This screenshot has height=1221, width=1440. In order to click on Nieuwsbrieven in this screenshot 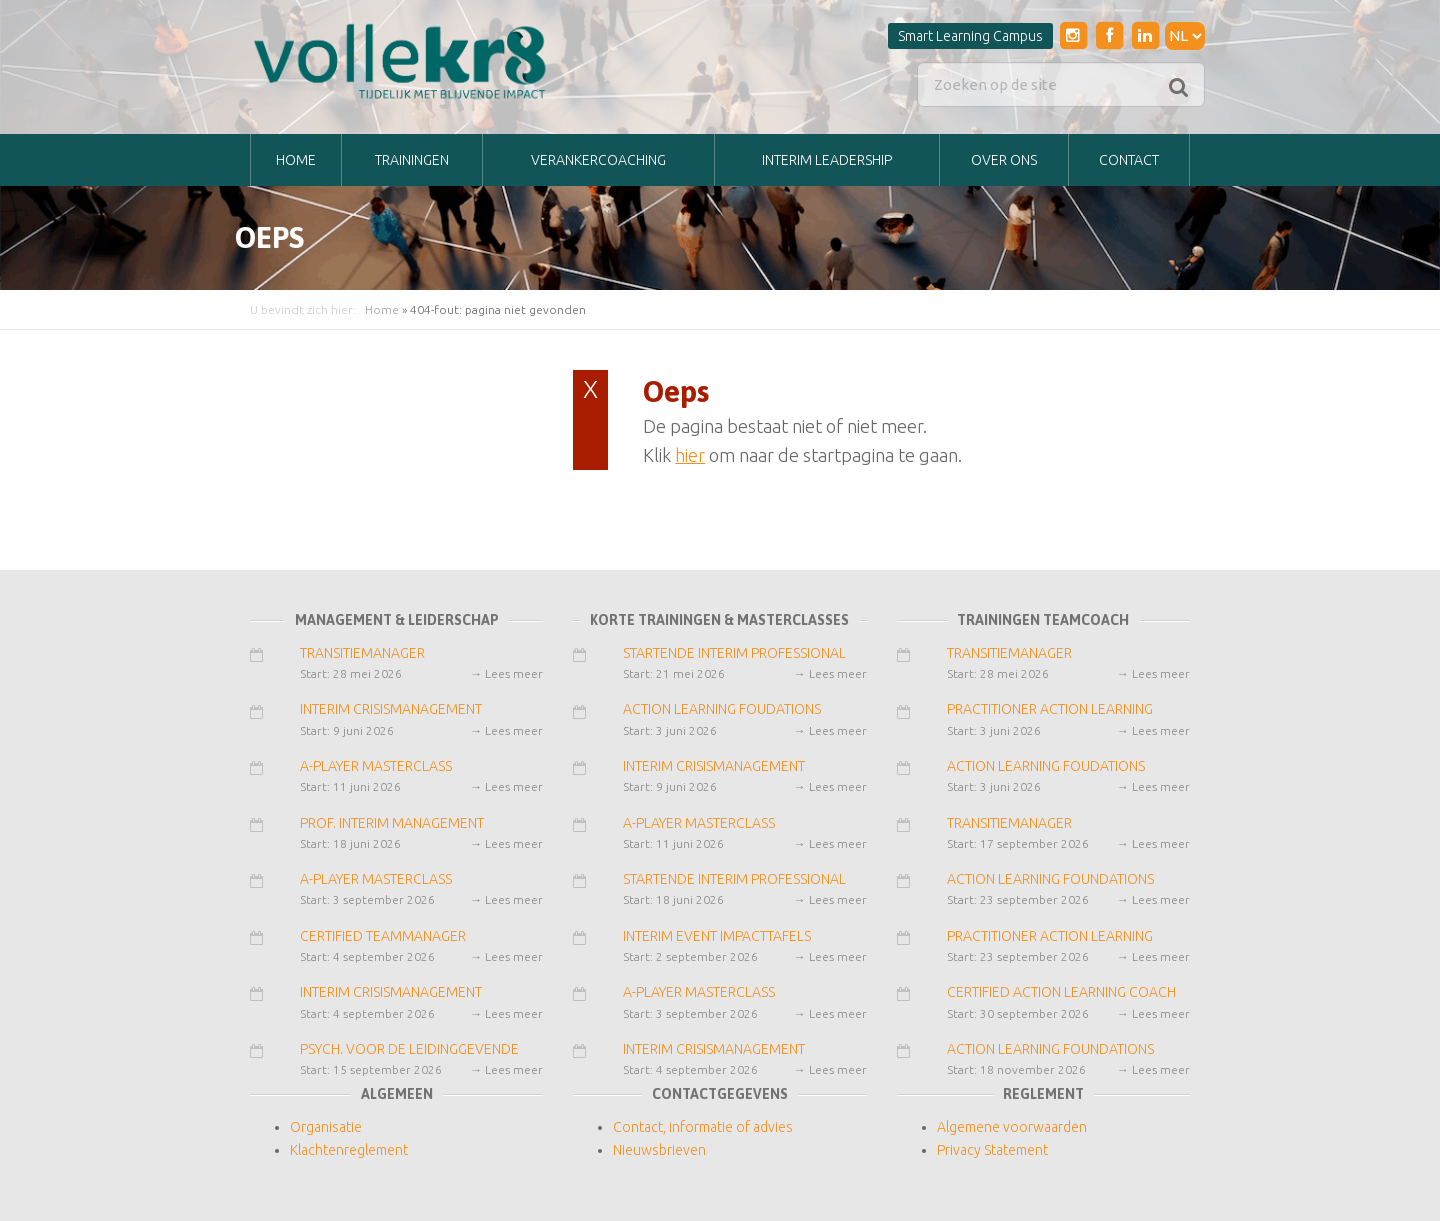, I will do `click(659, 1150)`.